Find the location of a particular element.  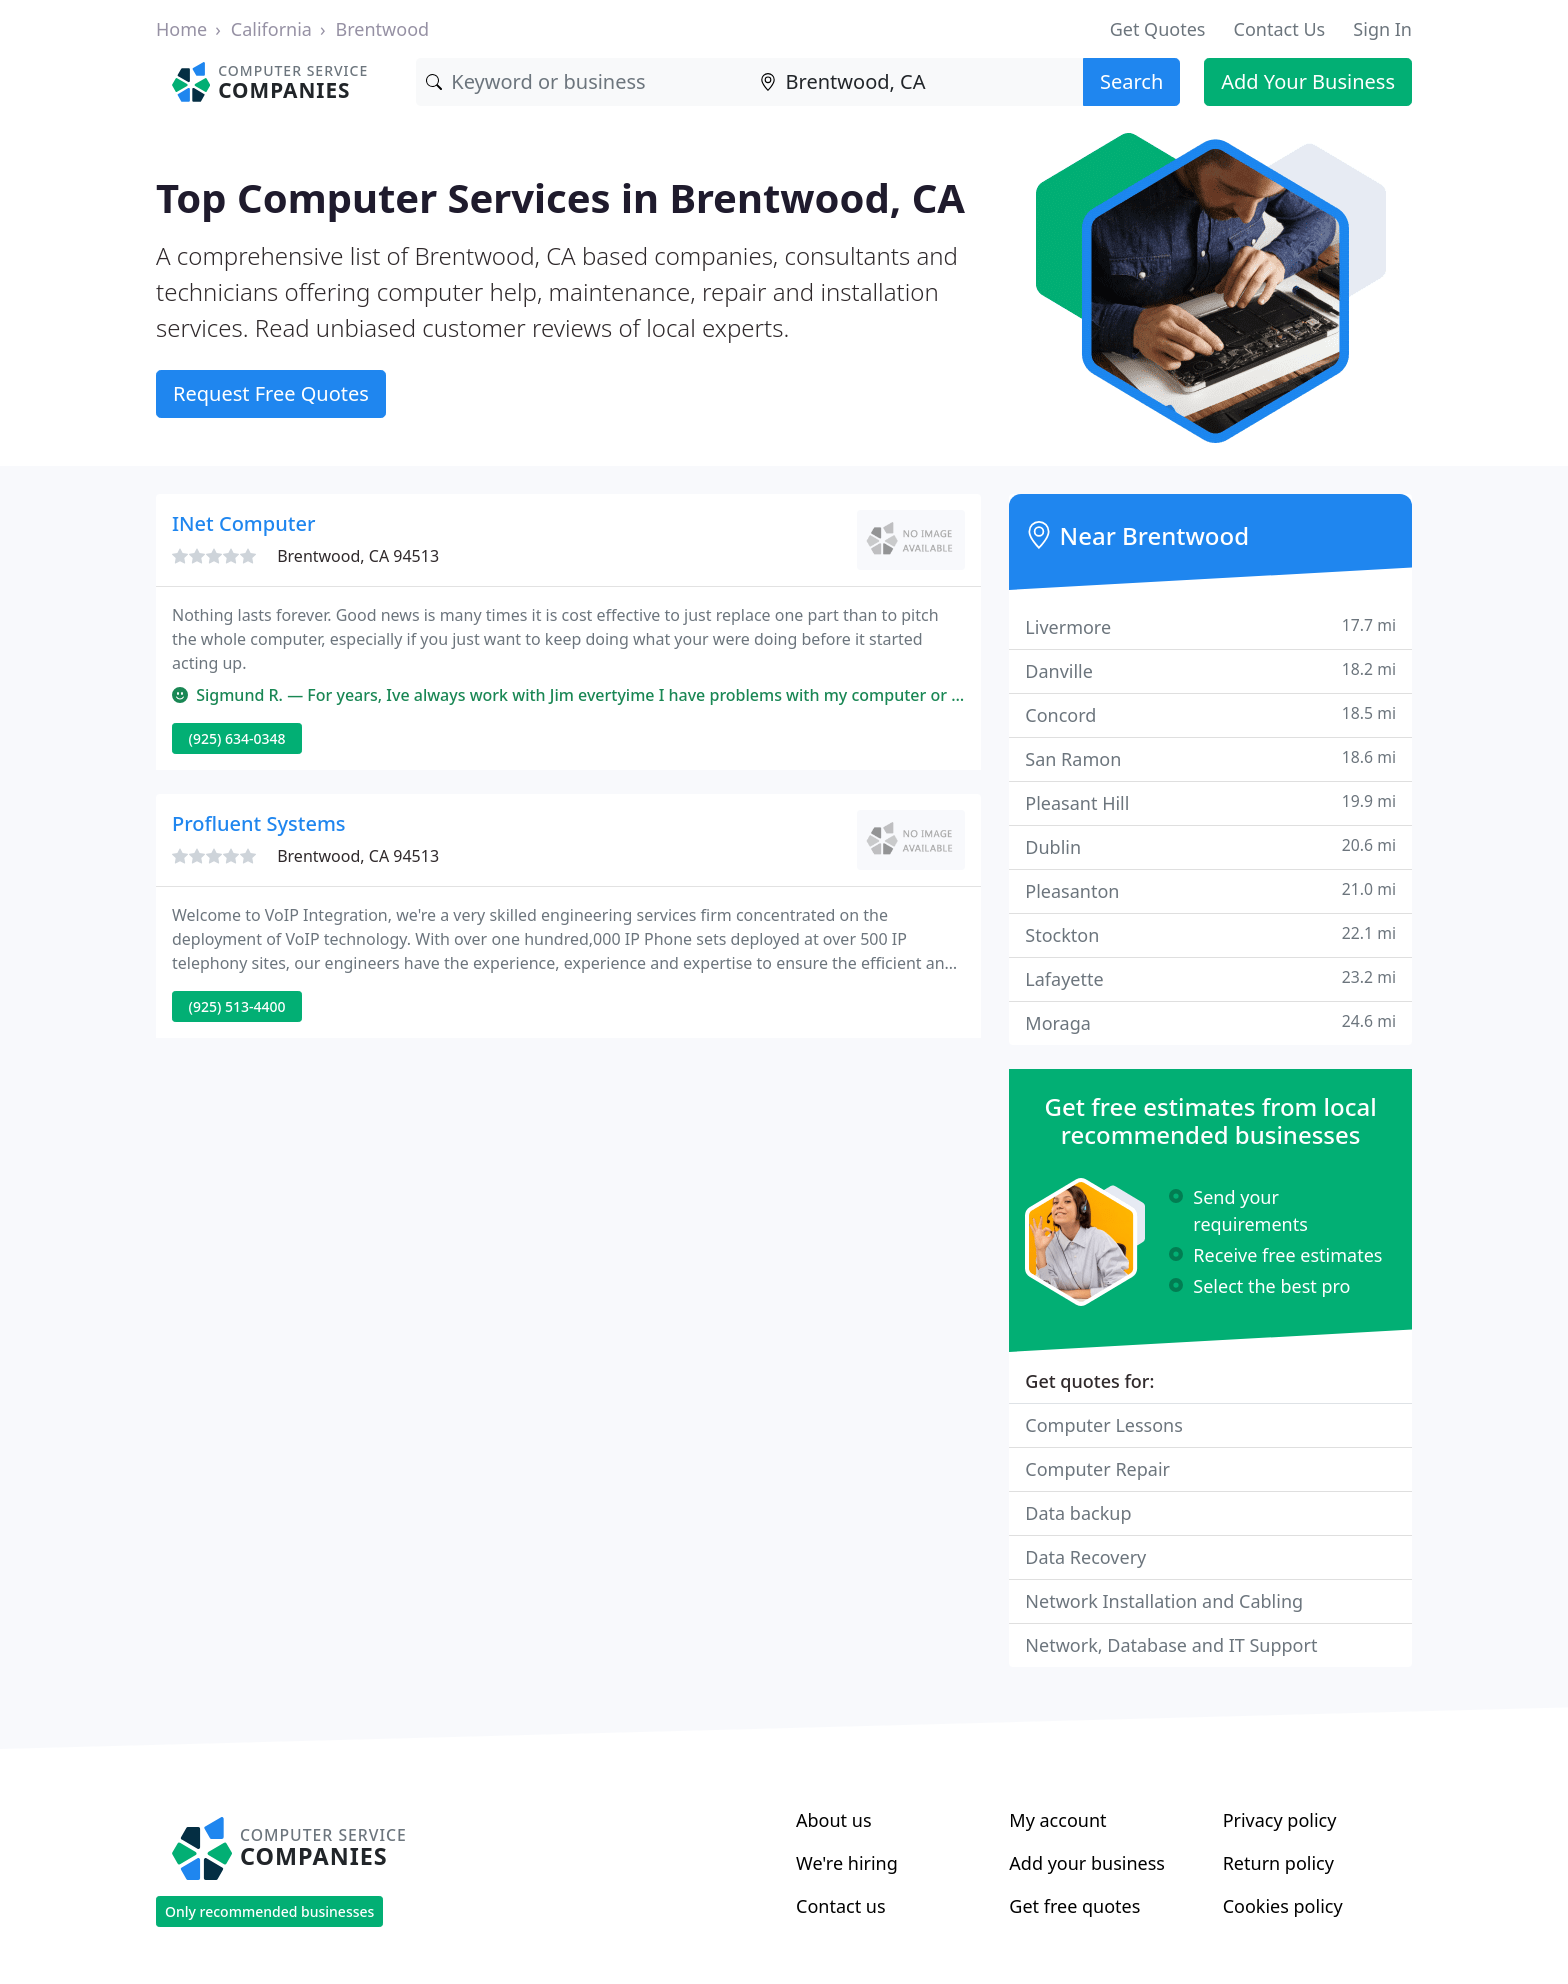

Only recommended businesses is located at coordinates (269, 1911).